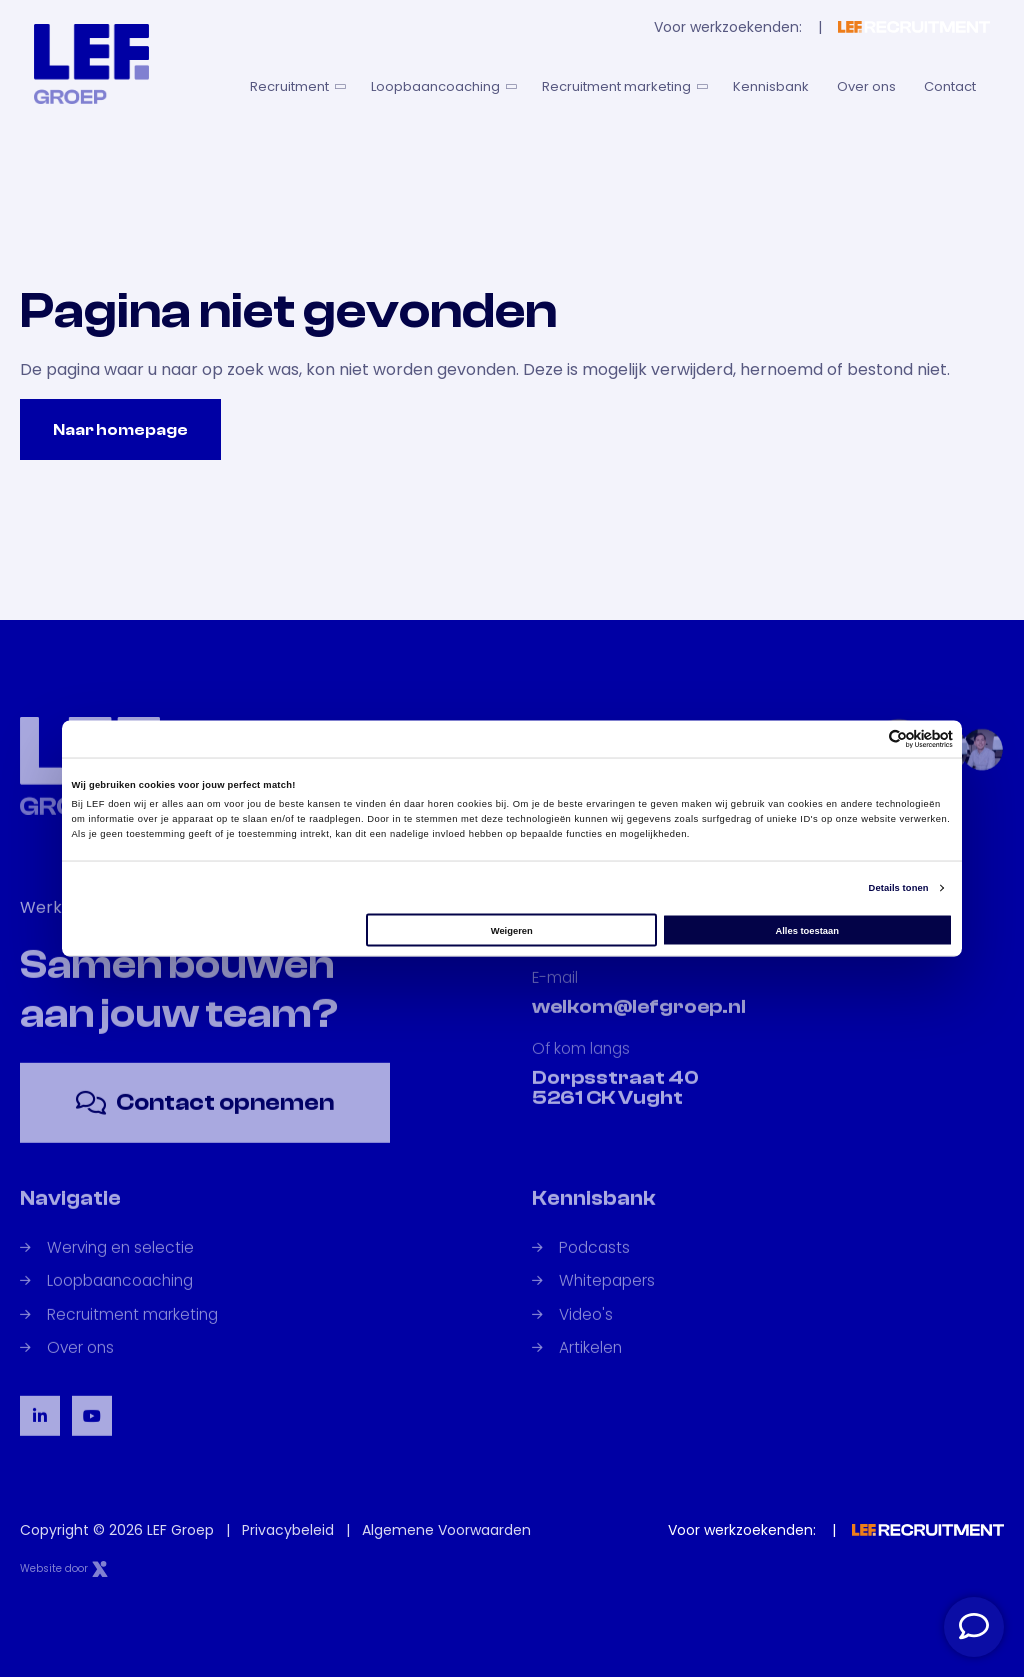  I want to click on Privacybeleid, so click(288, 1530).